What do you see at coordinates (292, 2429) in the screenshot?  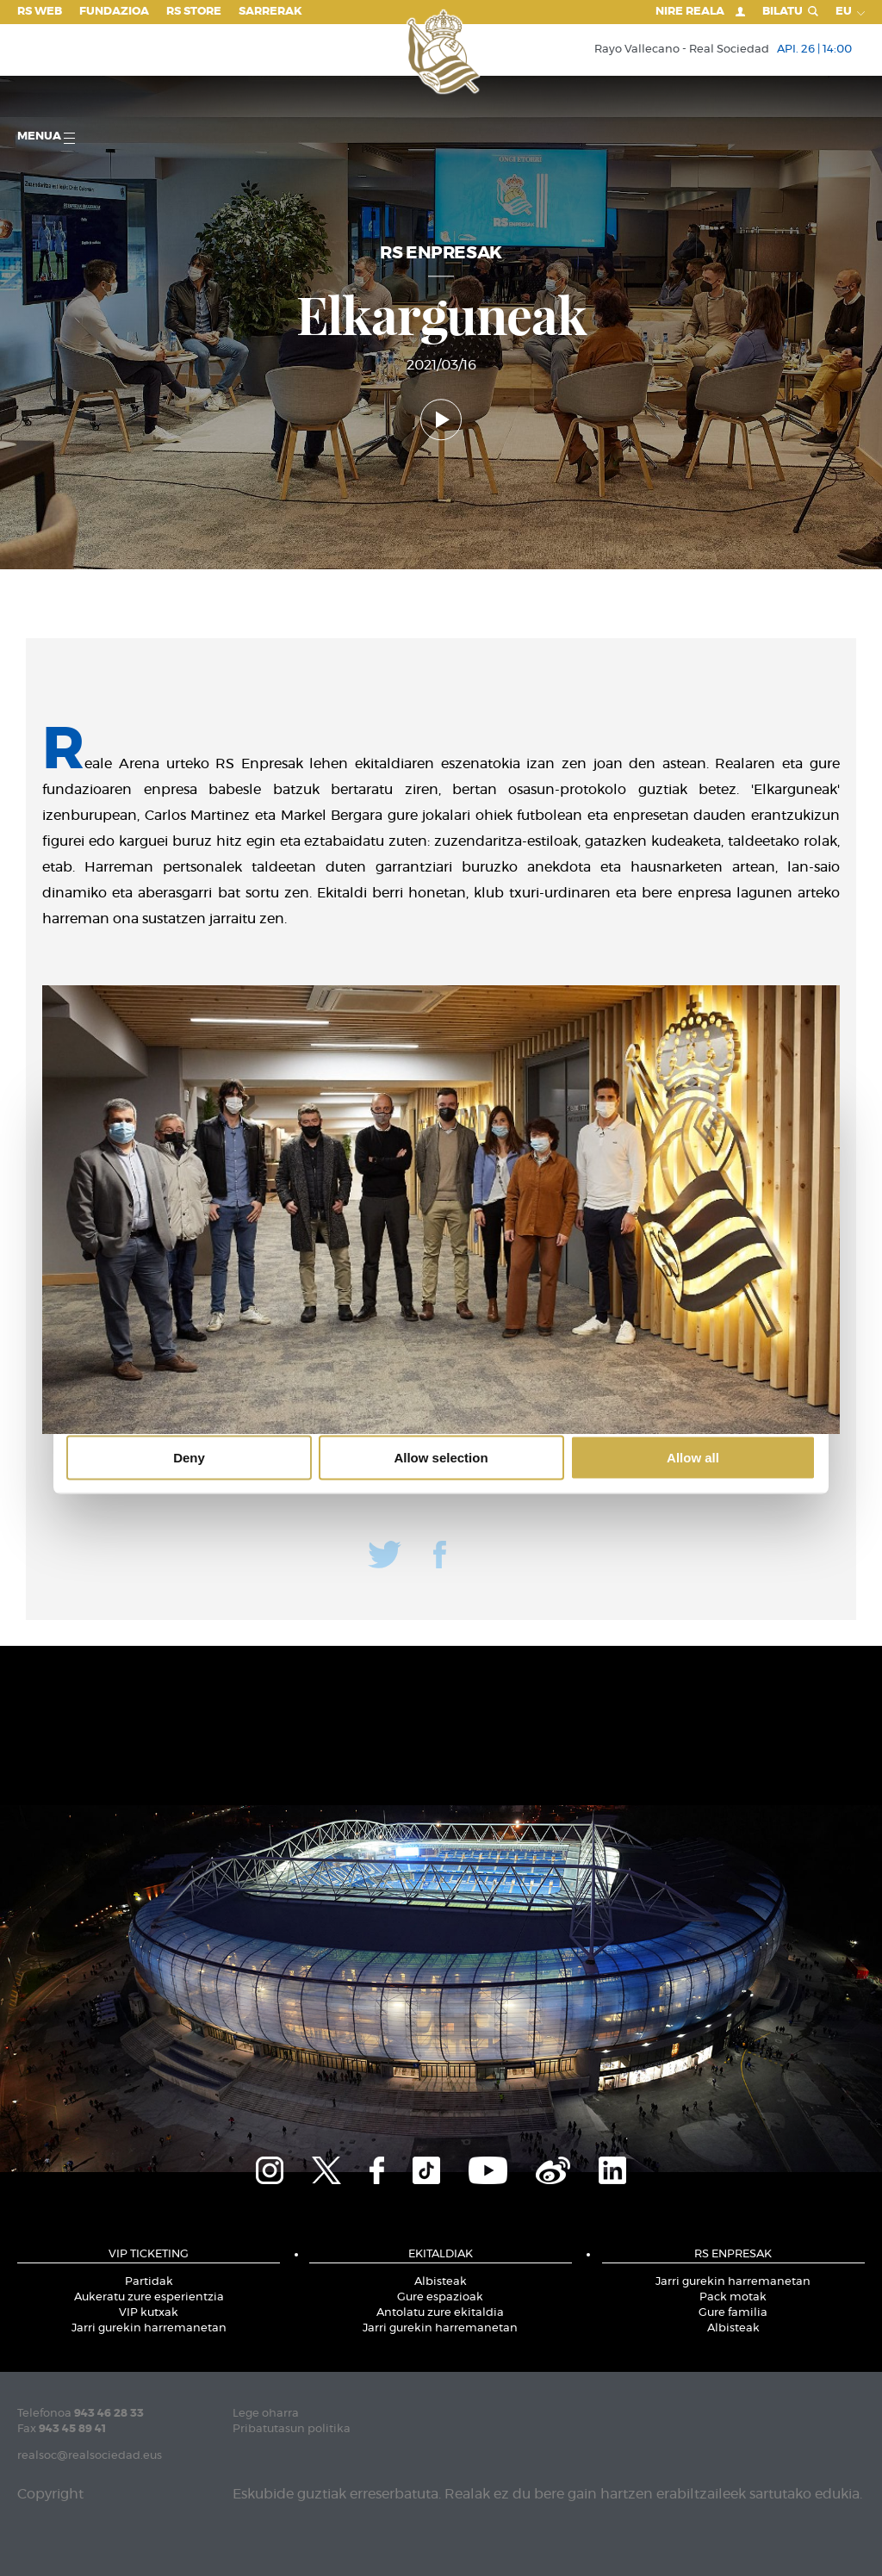 I see `Pribatutasun politika` at bounding box center [292, 2429].